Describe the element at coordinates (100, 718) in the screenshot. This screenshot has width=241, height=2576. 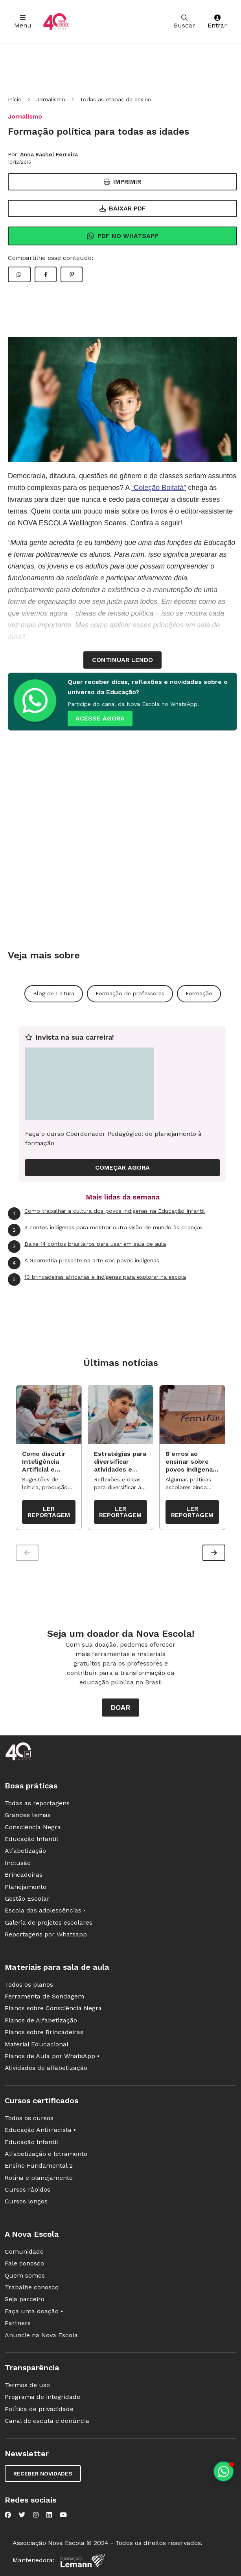
I see `ACESSE AGORA` at that location.